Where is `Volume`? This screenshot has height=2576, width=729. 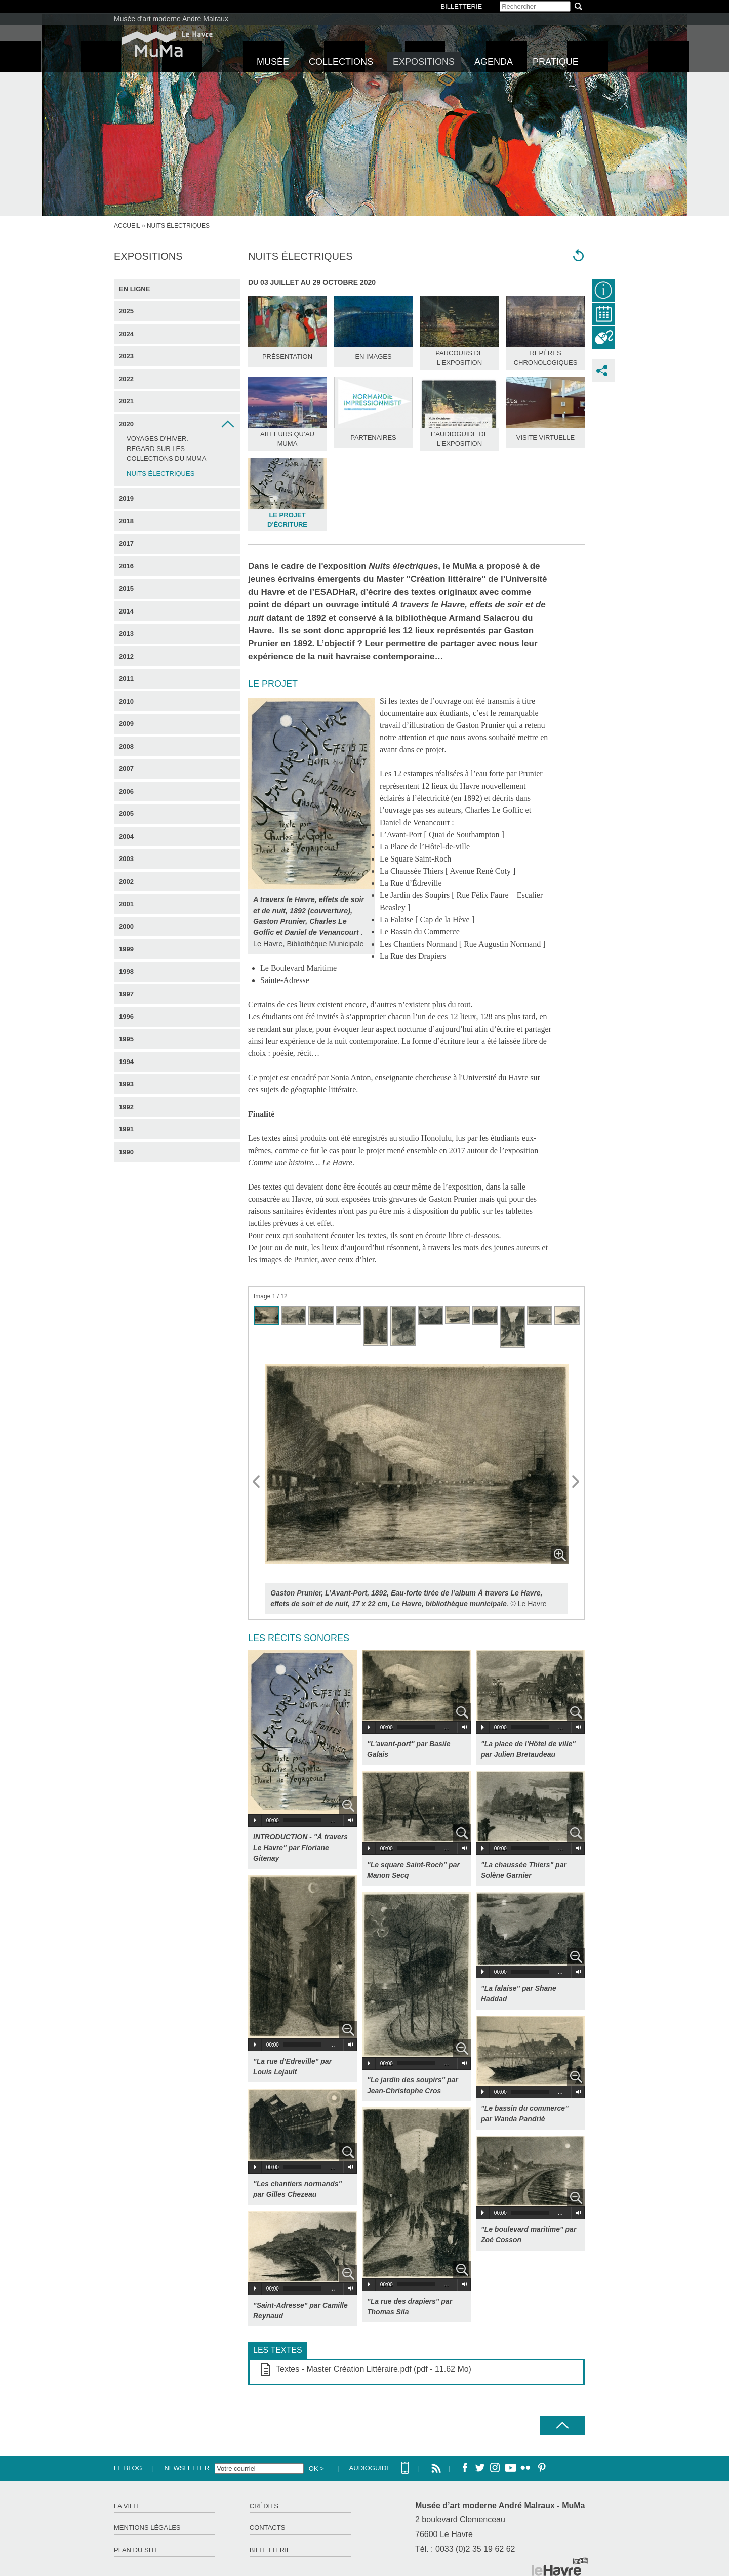
Volume is located at coordinates (349, 1820).